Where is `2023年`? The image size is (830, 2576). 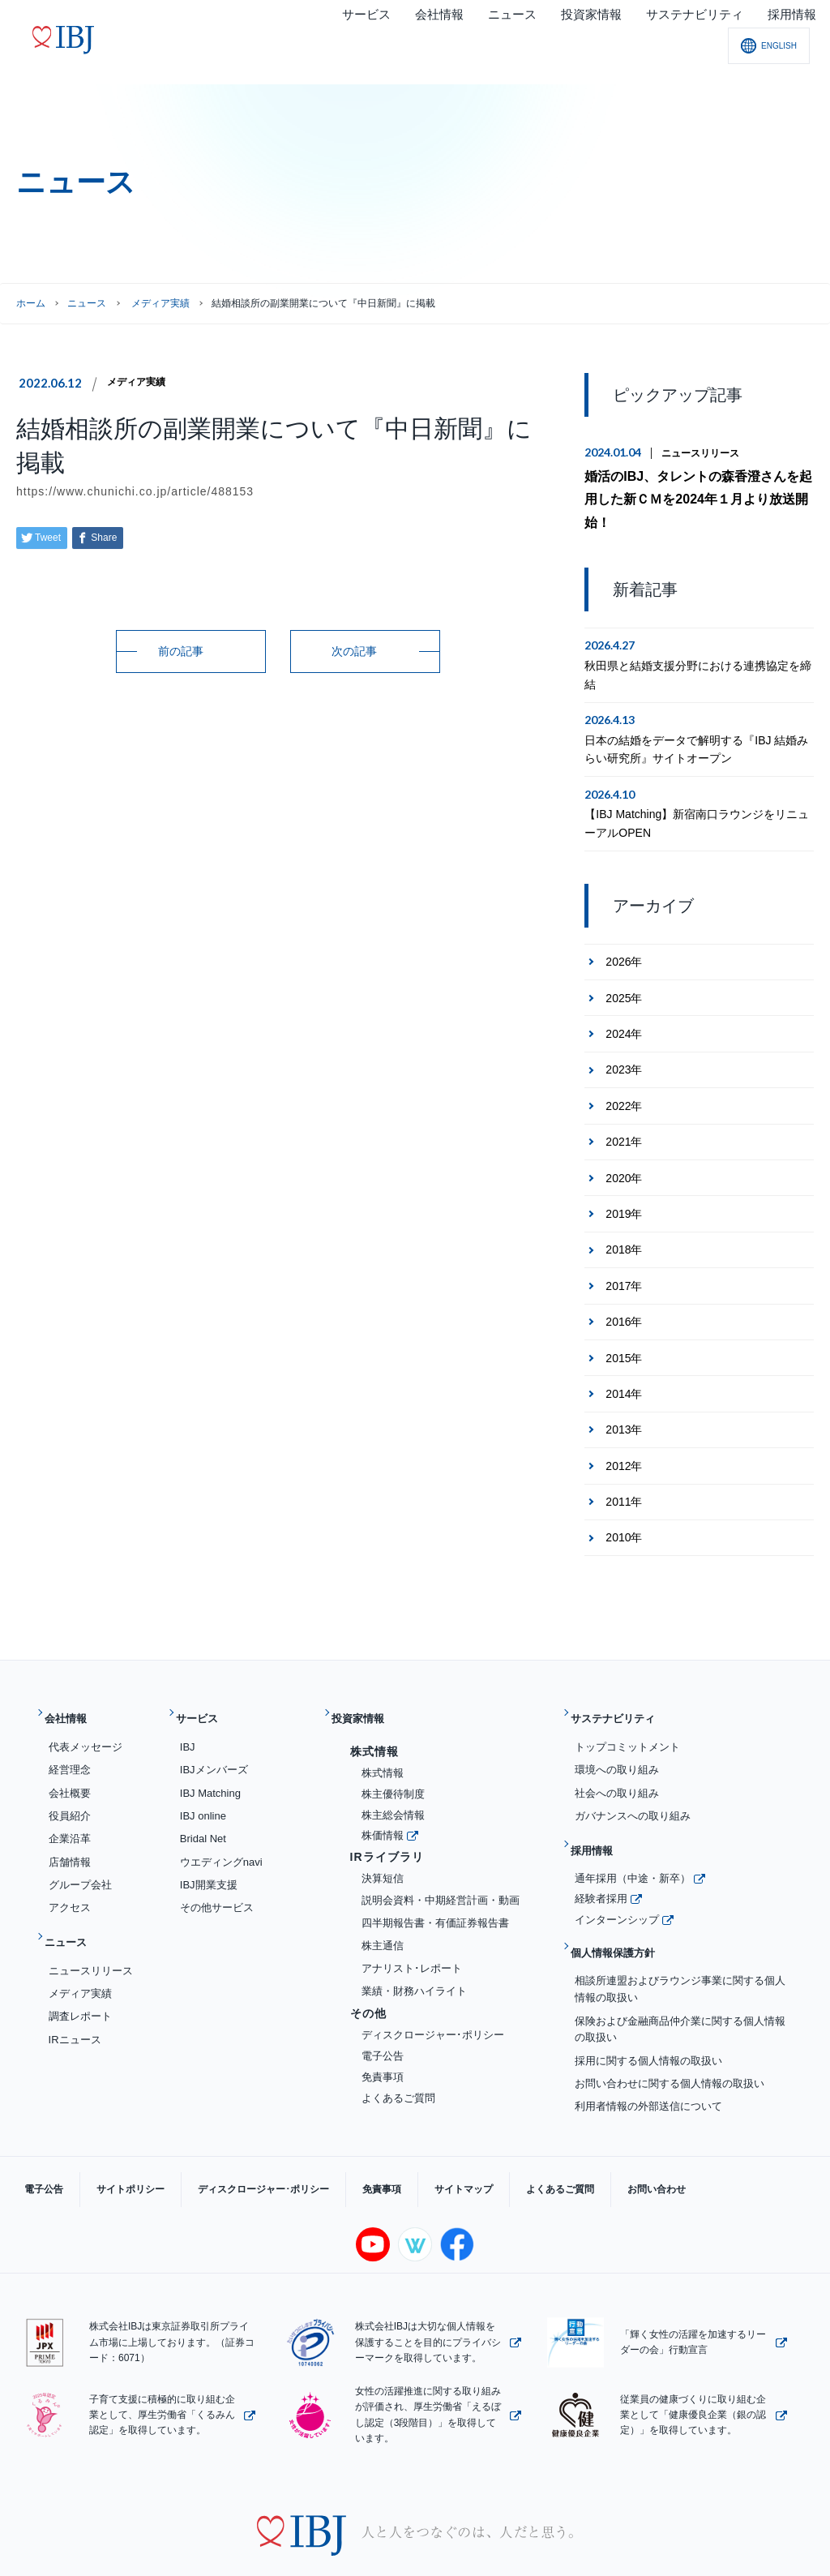 2023年 is located at coordinates (623, 1040).